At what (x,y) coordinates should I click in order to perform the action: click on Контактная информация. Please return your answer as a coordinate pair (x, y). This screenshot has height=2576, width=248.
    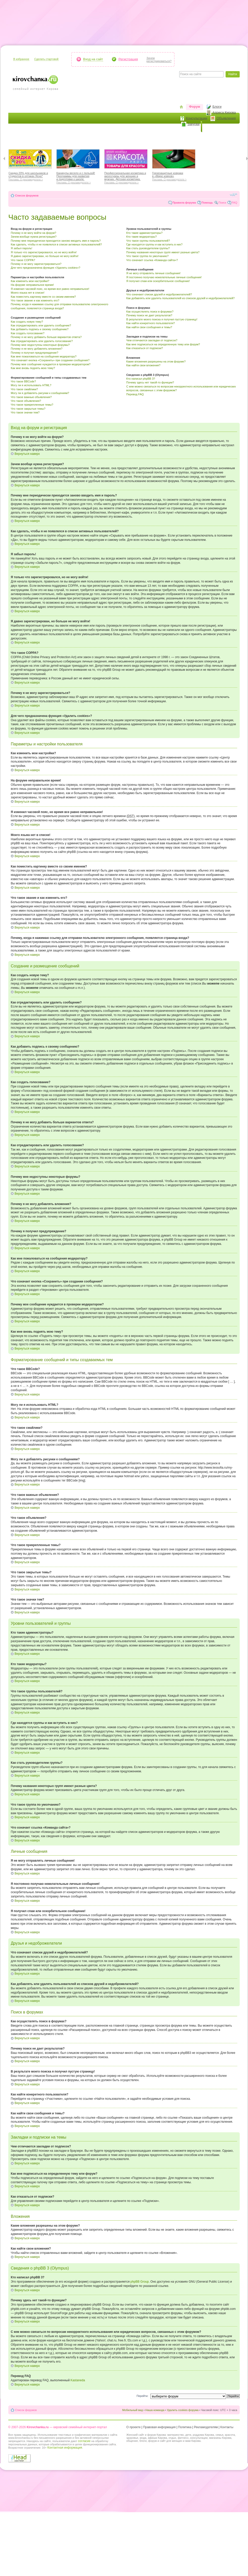
    Looking at the image, I should click on (64, 2447).